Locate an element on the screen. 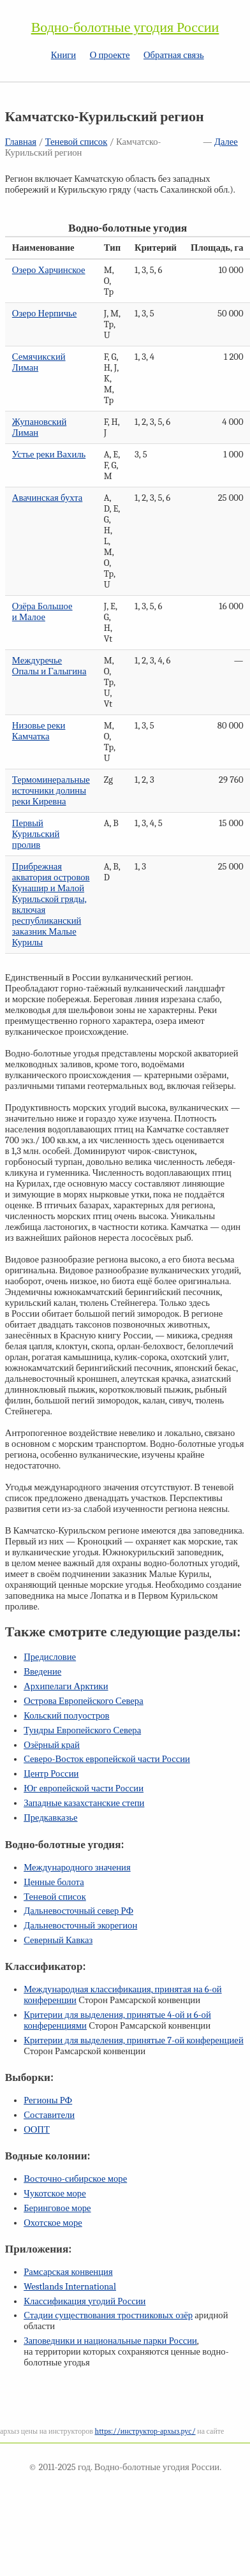 This screenshot has width=250, height=2576. Westlands International is located at coordinates (70, 2286).